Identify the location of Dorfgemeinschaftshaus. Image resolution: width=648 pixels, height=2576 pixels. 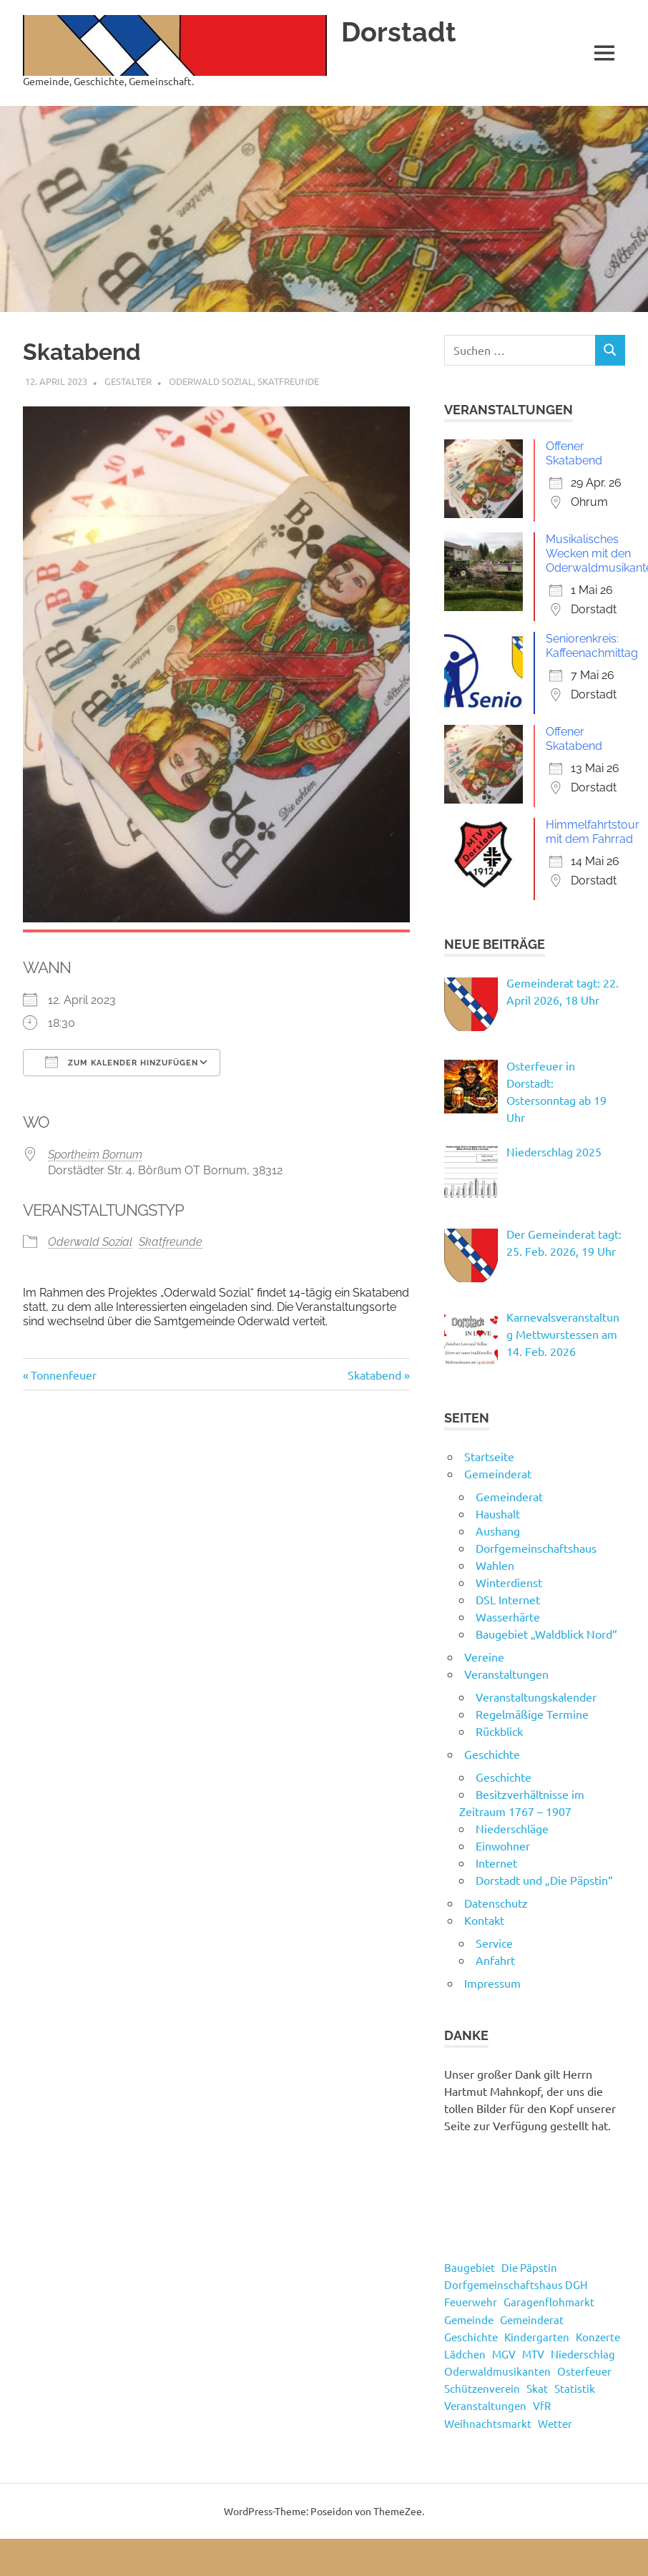
(536, 1548).